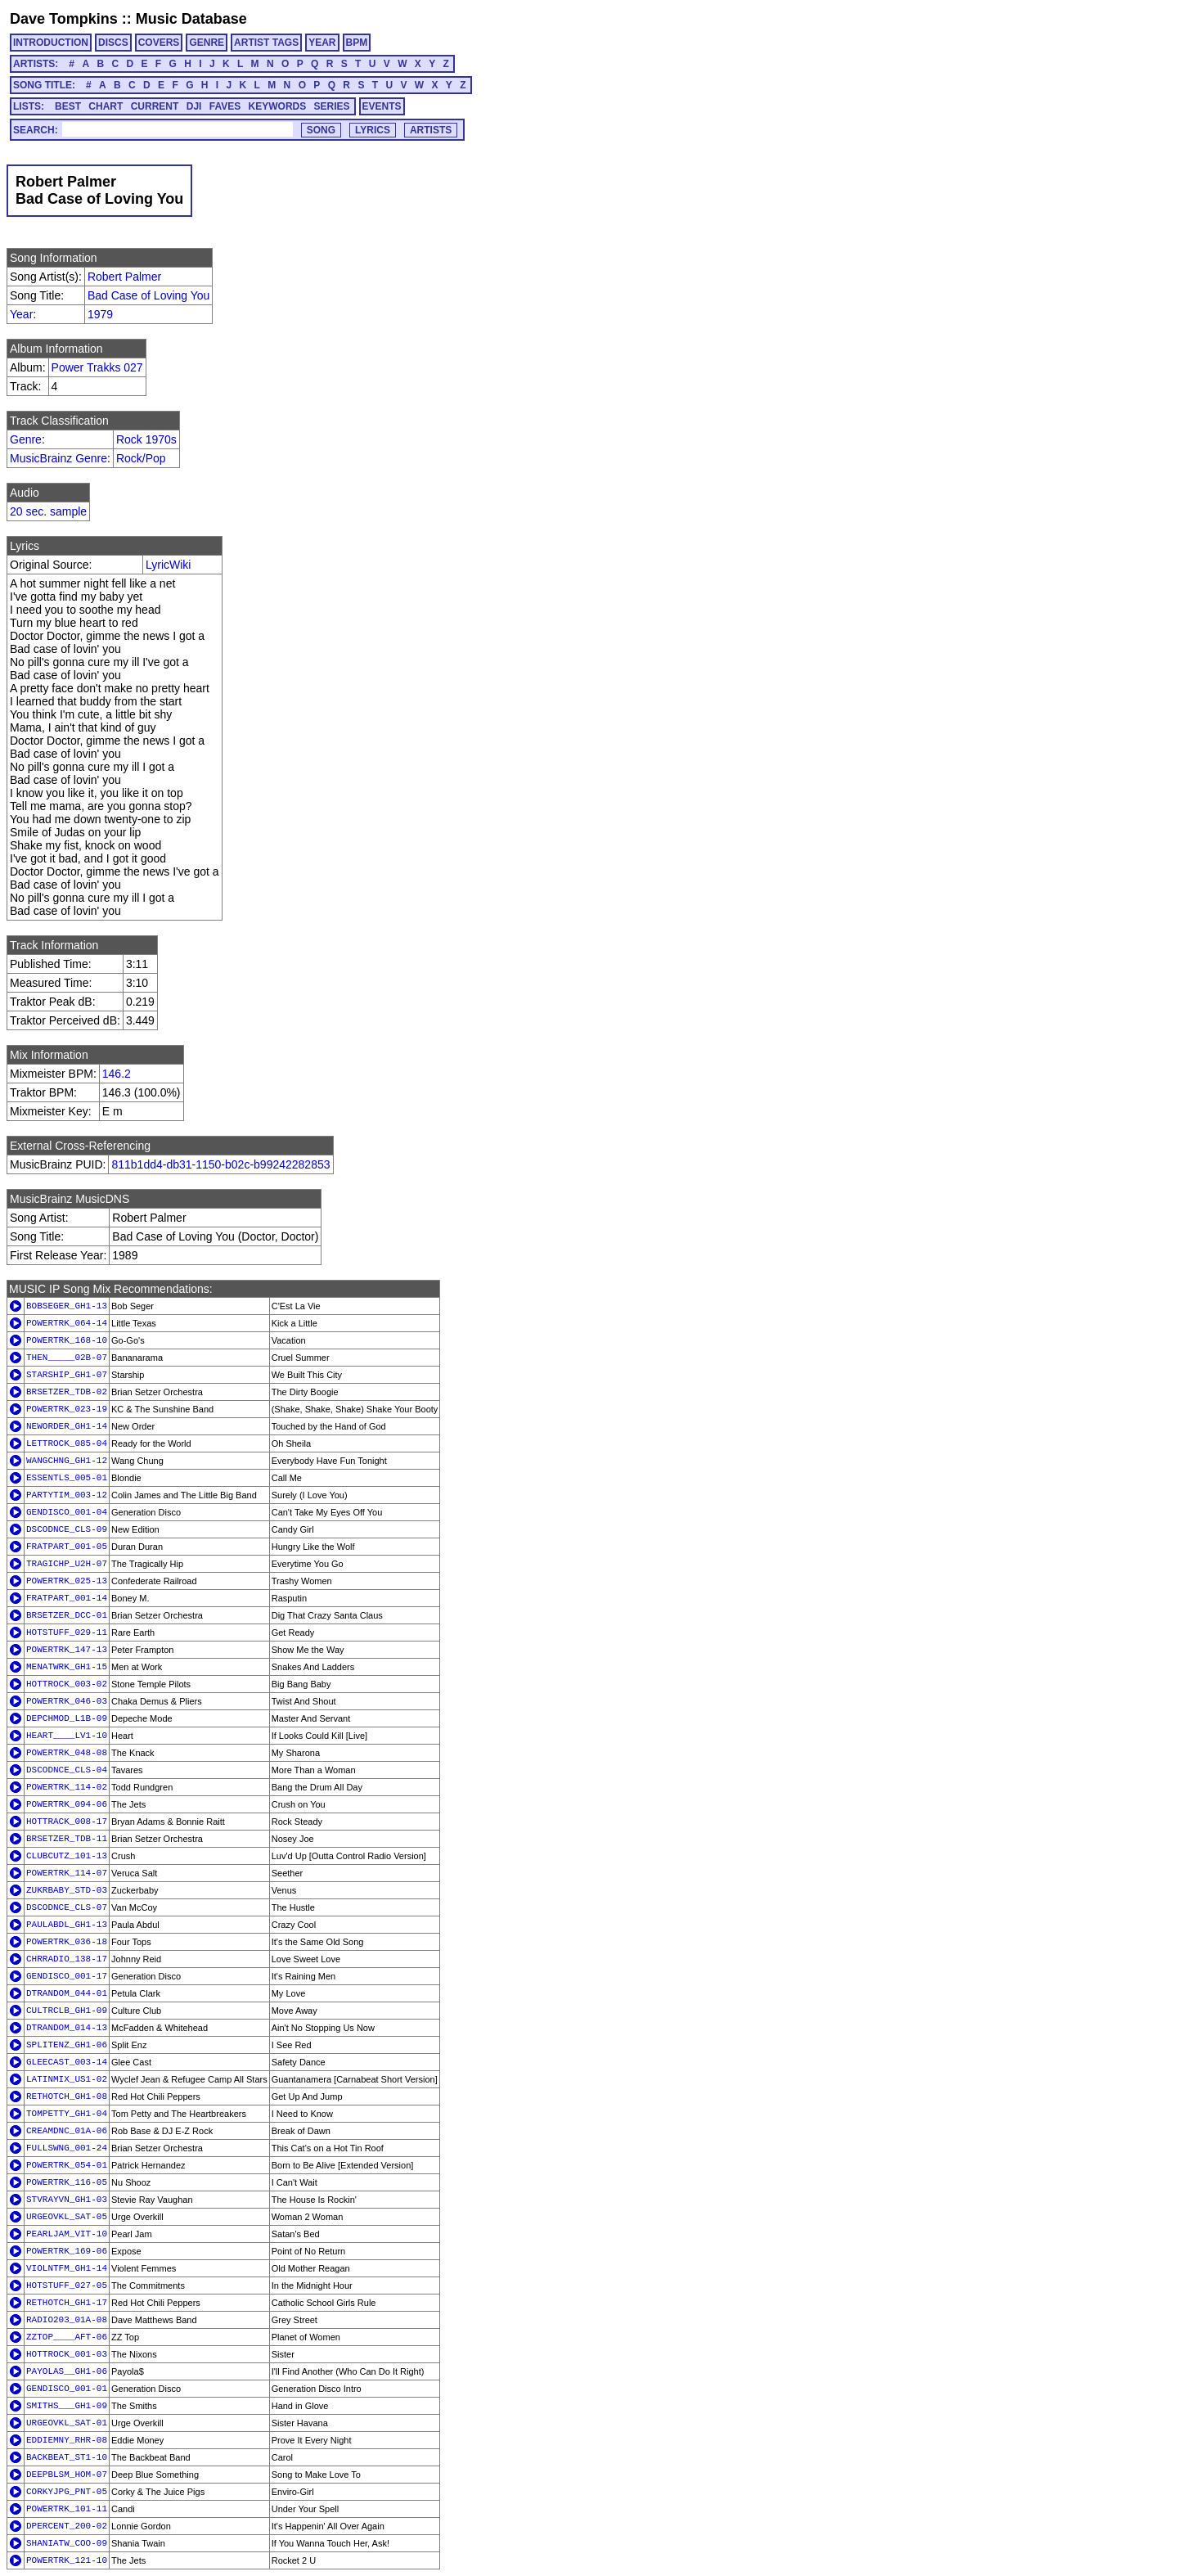  What do you see at coordinates (194, 106) in the screenshot?
I see `DJI` at bounding box center [194, 106].